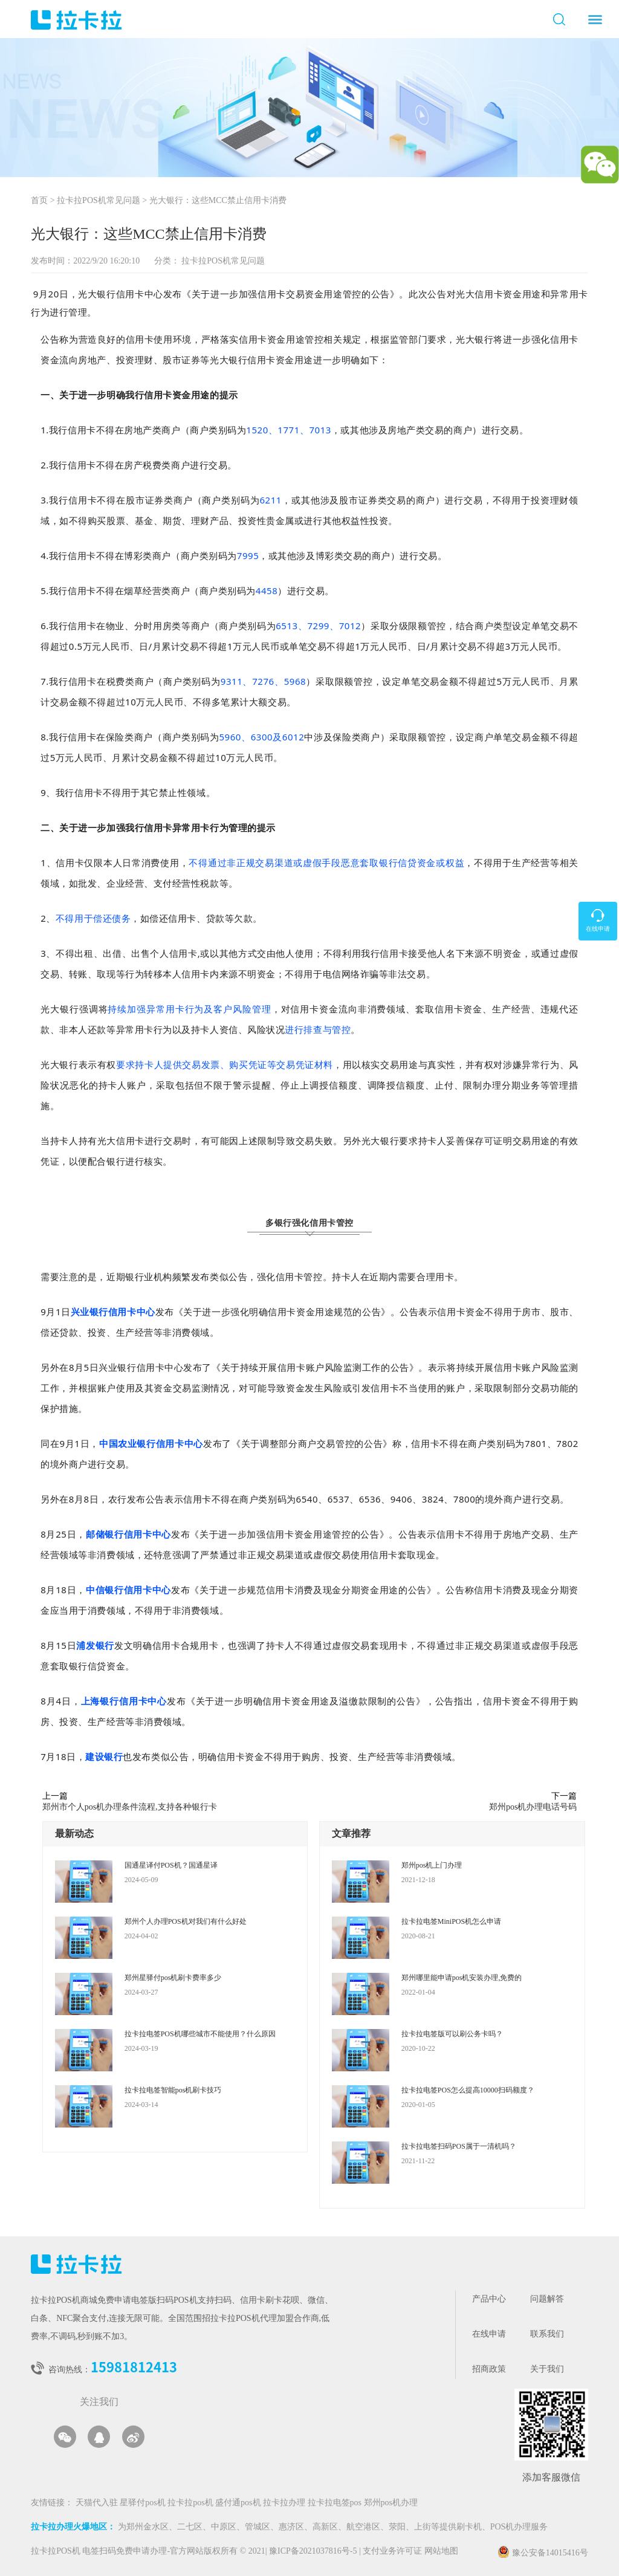 Image resolution: width=619 pixels, height=2576 pixels. What do you see at coordinates (186, 1921) in the screenshot?
I see `郑州个人办理POS机对我们有什么好处` at bounding box center [186, 1921].